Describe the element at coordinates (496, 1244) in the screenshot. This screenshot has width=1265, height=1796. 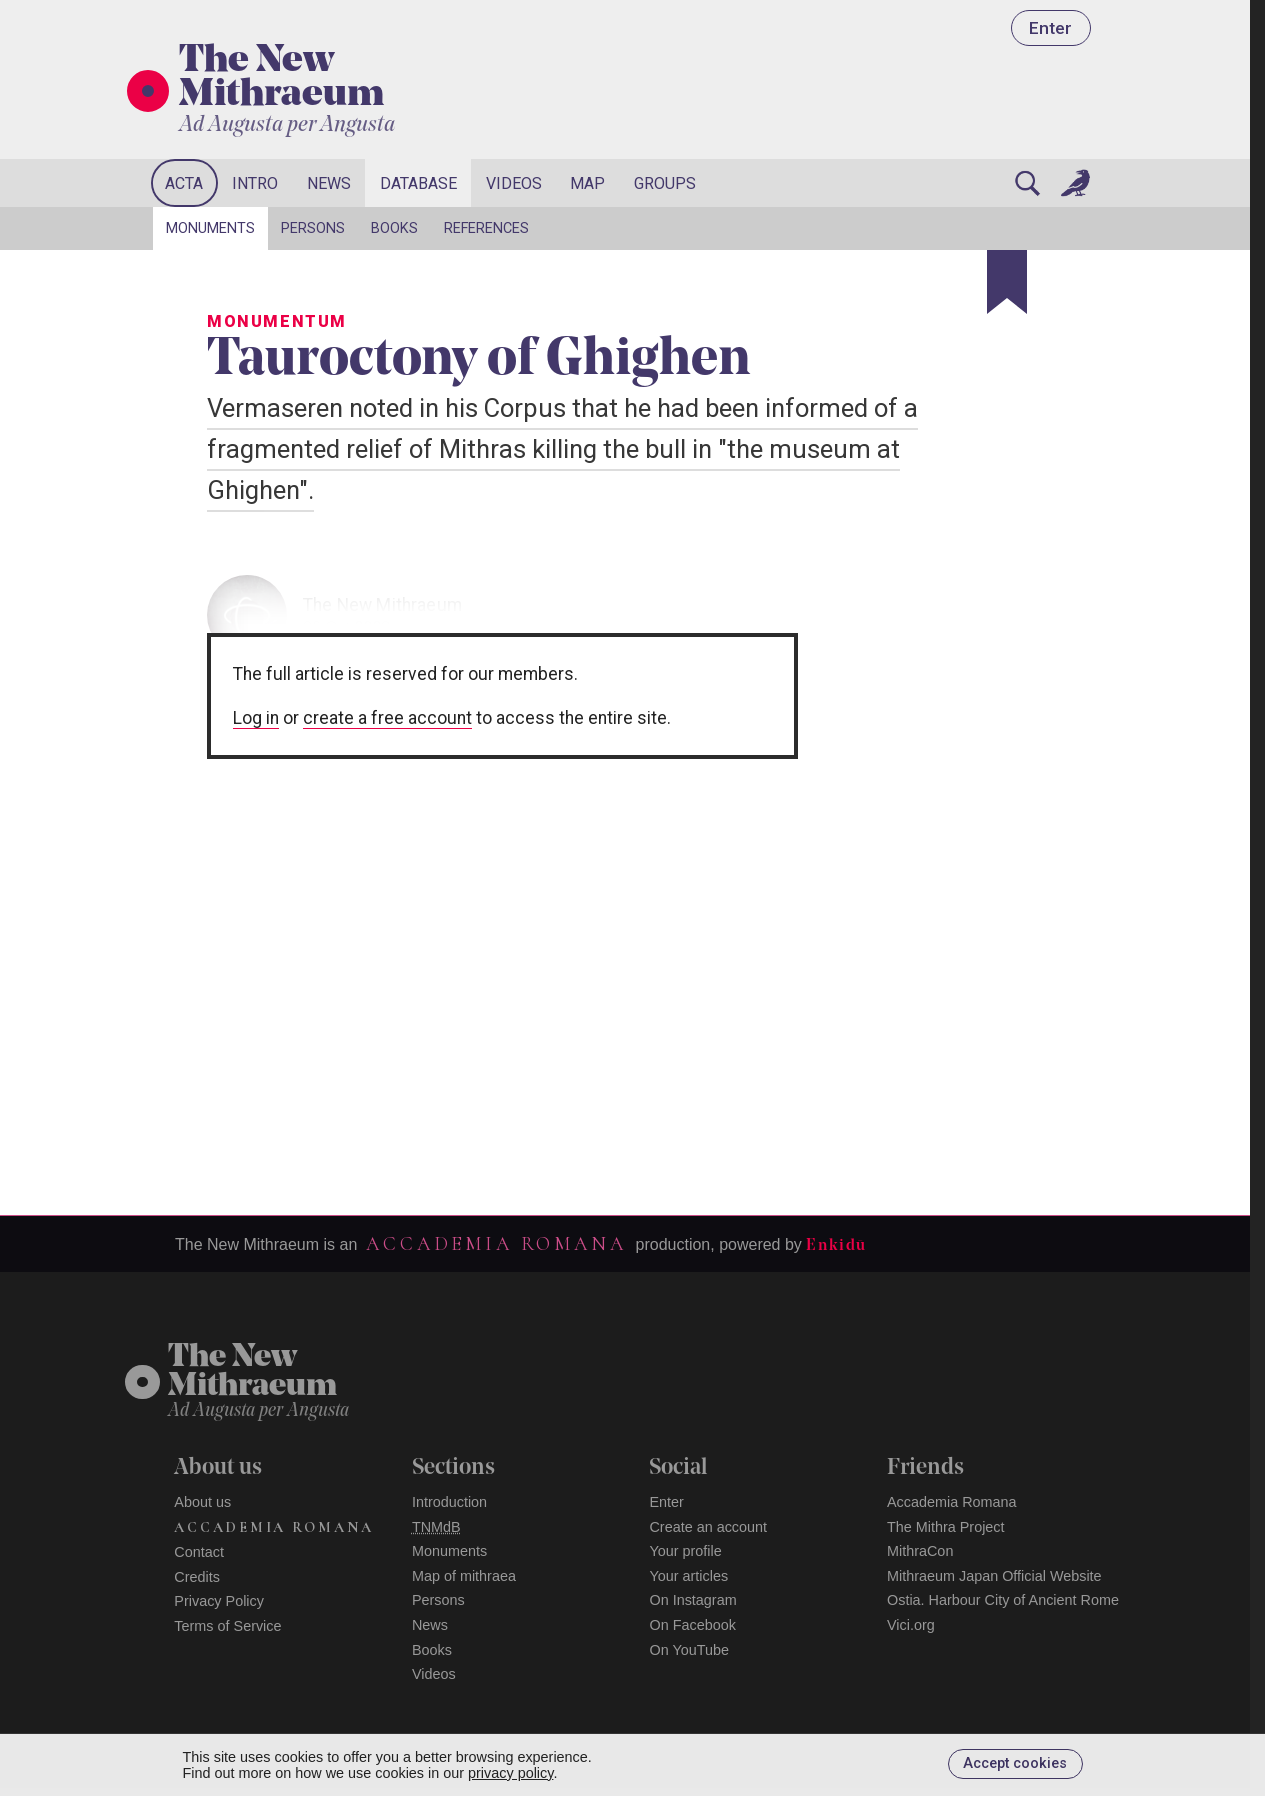
I see `Accademia Romana` at that location.